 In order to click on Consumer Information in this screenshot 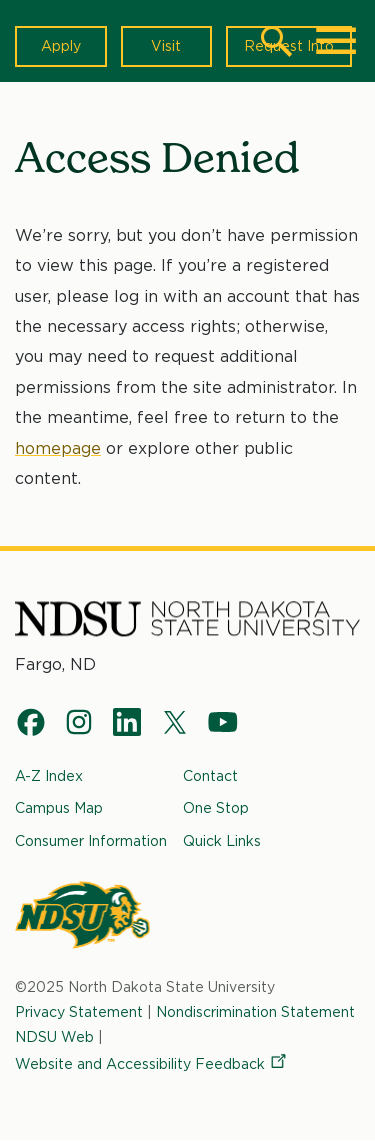, I will do `click(91, 841)`.